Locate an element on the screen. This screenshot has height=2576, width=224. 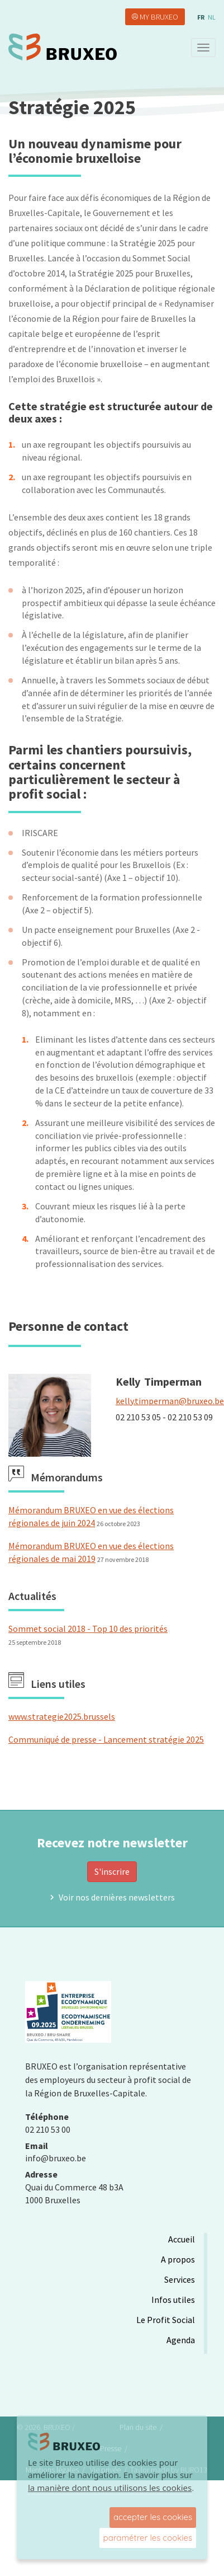
My Bruxeo is located at coordinates (159, 17).